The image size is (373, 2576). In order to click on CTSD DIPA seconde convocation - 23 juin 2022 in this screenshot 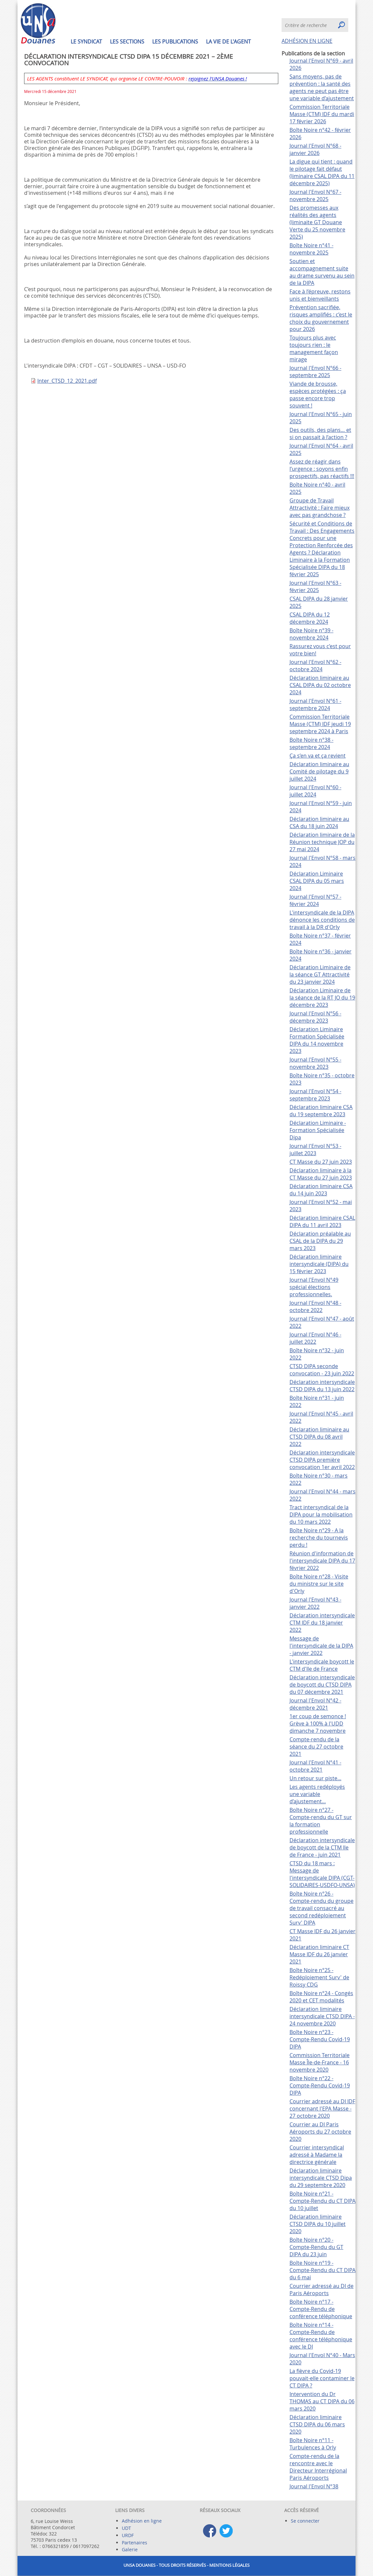, I will do `click(321, 1370)`.